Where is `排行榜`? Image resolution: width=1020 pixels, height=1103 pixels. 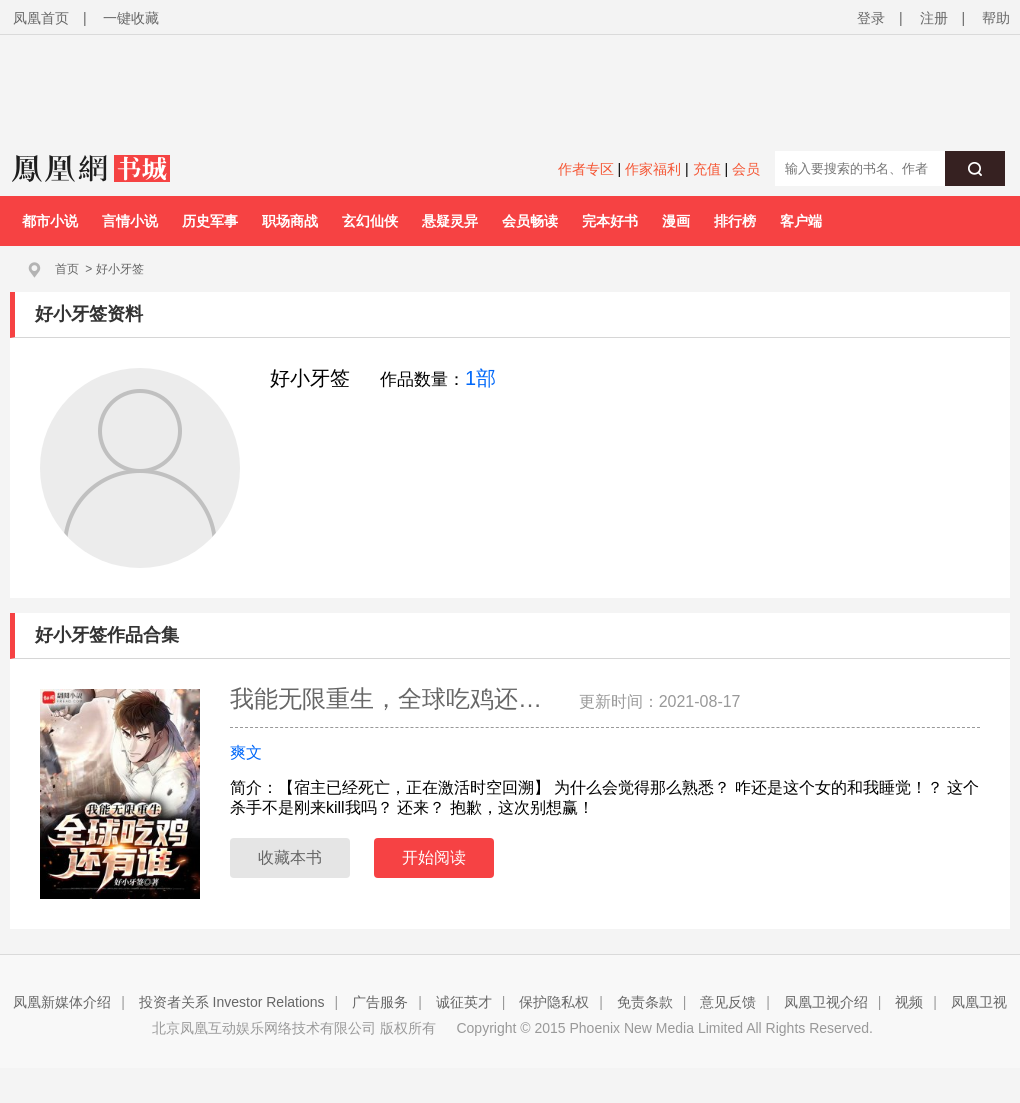 排行榜 is located at coordinates (735, 221).